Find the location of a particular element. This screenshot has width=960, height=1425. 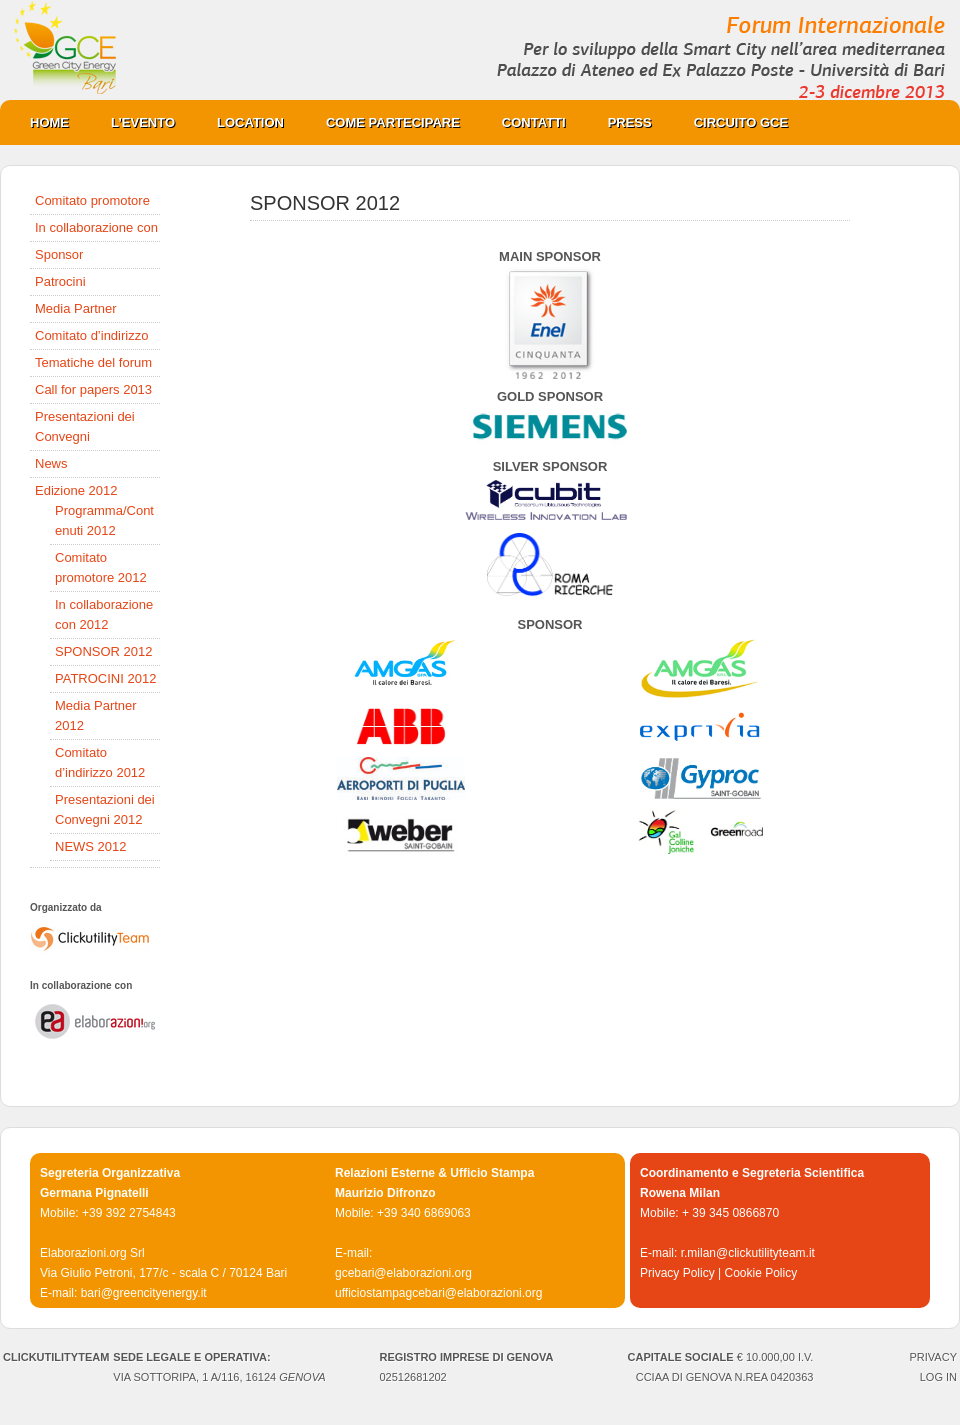

PATROCINI 2012 is located at coordinates (105, 678).